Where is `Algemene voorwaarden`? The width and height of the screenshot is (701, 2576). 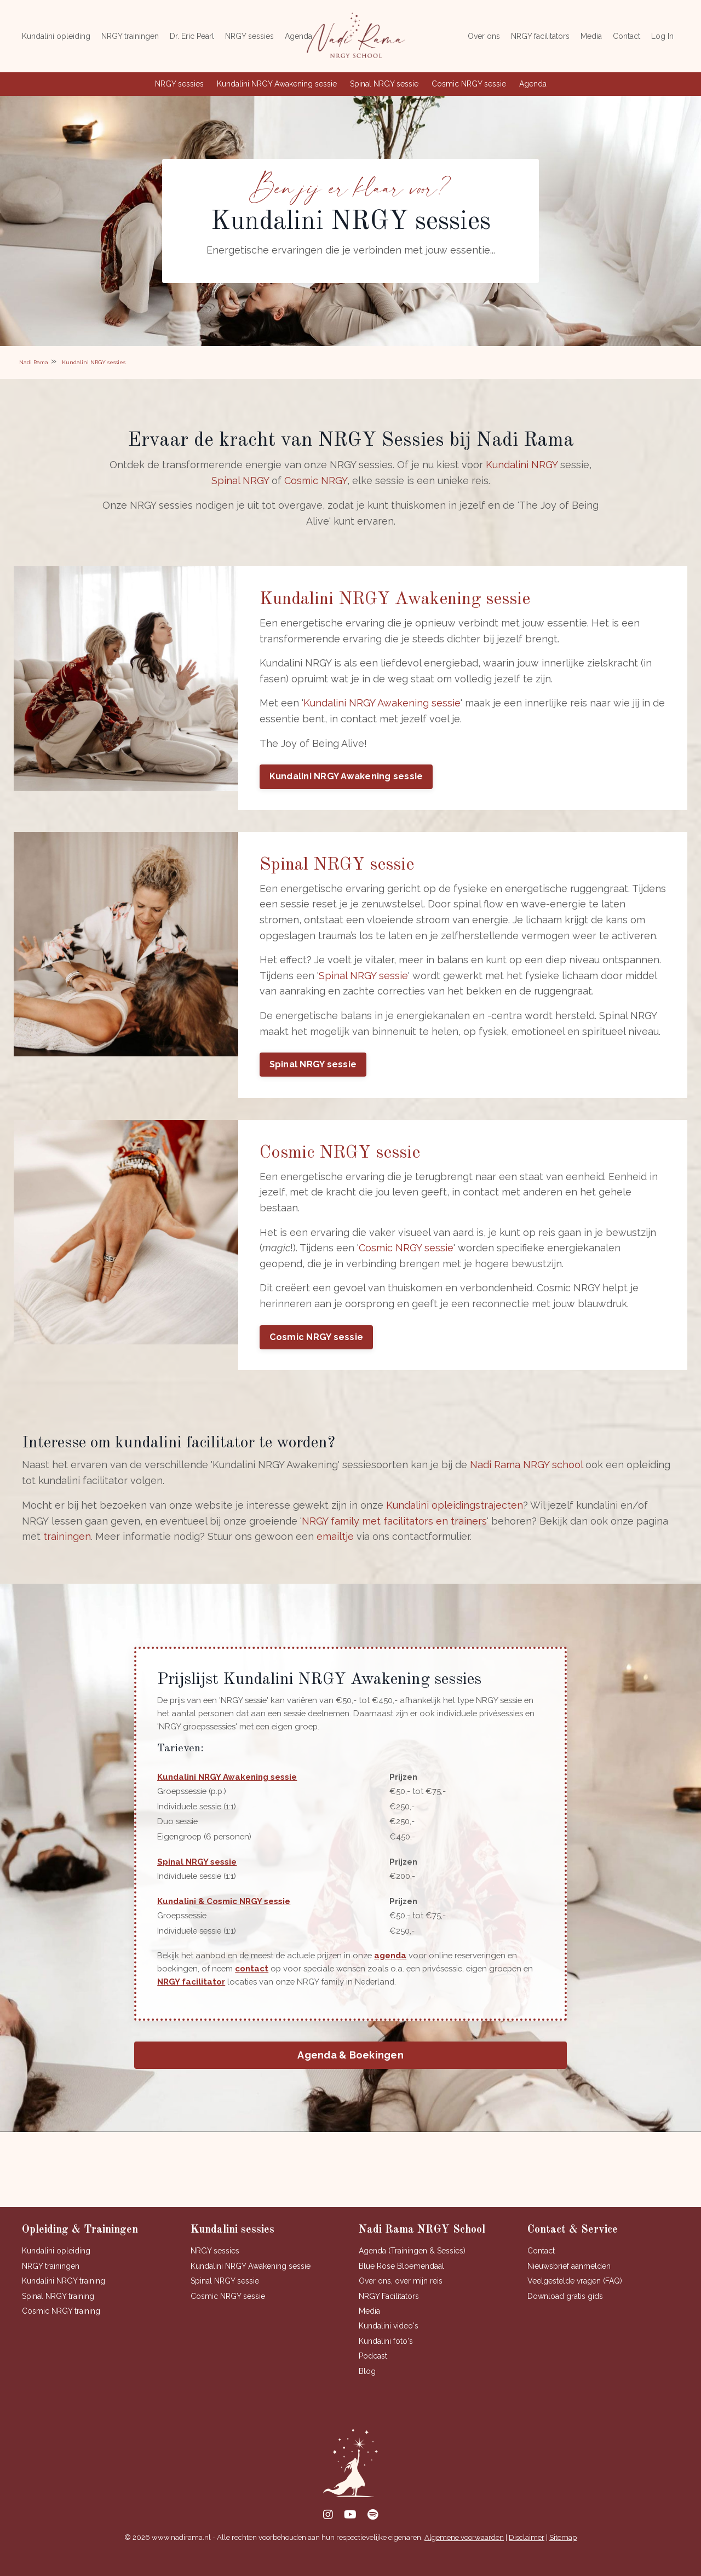
Algemene voorwaarden is located at coordinates (464, 2553).